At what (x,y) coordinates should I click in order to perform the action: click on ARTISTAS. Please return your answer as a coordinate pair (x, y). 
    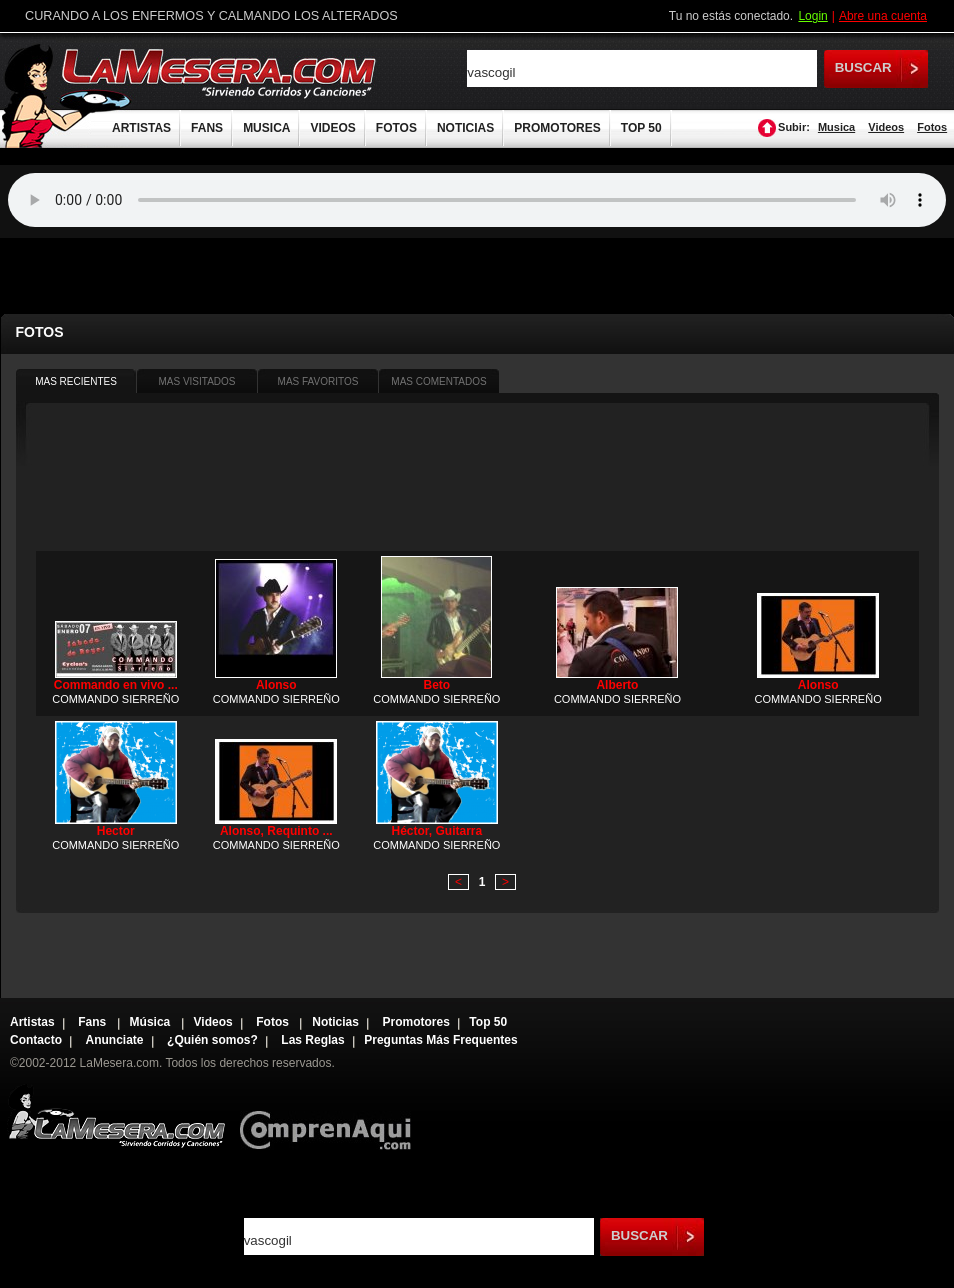
    Looking at the image, I should click on (141, 128).